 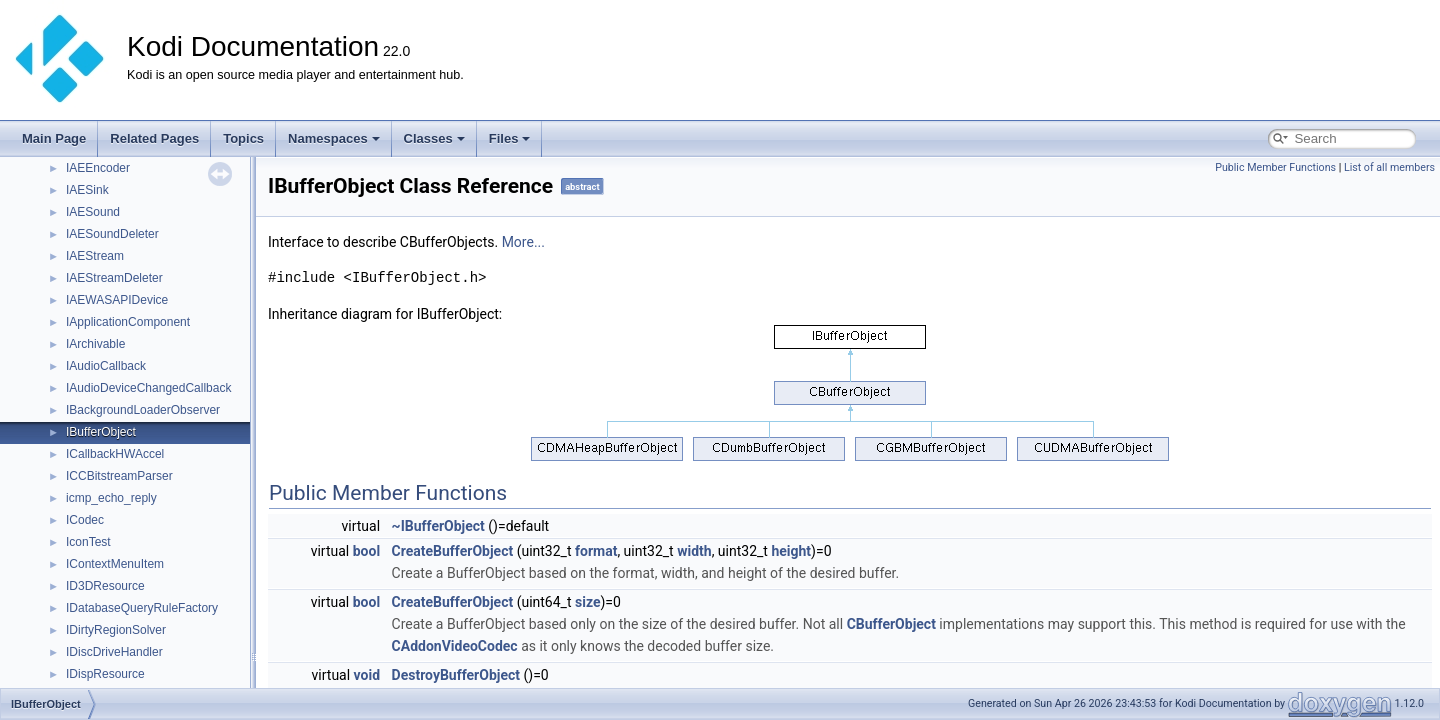 I want to click on IApplicationComponent, so click(x=128, y=322).